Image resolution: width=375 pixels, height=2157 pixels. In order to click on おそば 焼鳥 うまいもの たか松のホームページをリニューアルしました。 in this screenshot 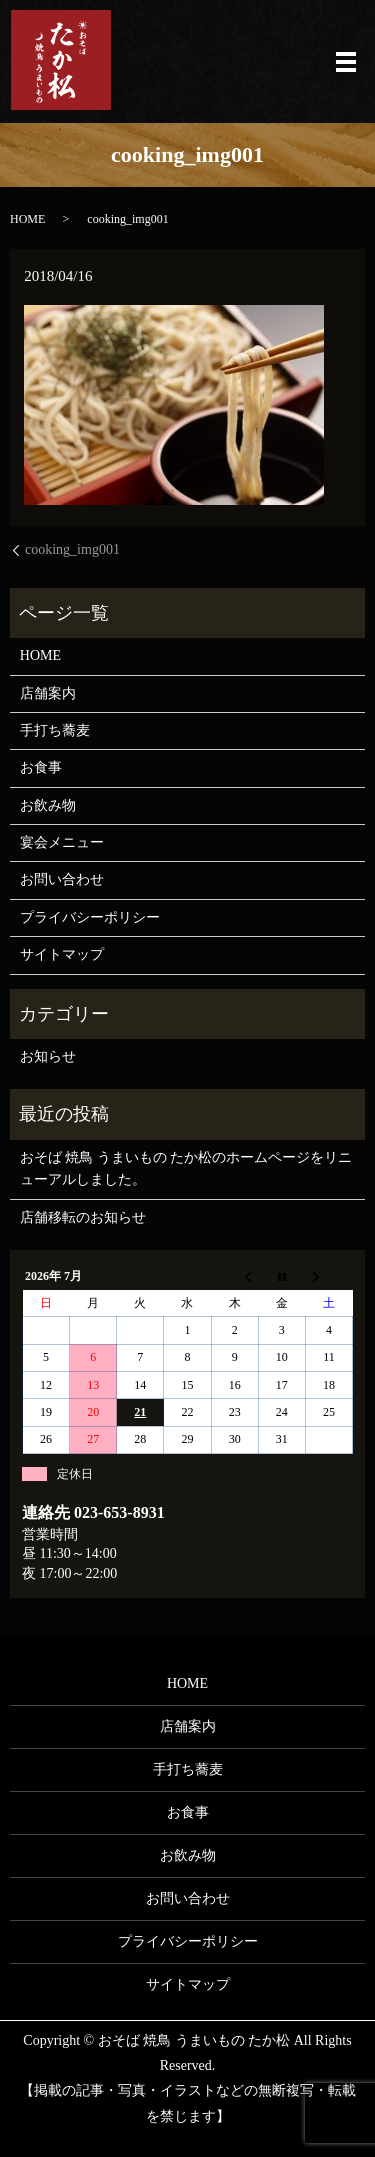, I will do `click(186, 1168)`.